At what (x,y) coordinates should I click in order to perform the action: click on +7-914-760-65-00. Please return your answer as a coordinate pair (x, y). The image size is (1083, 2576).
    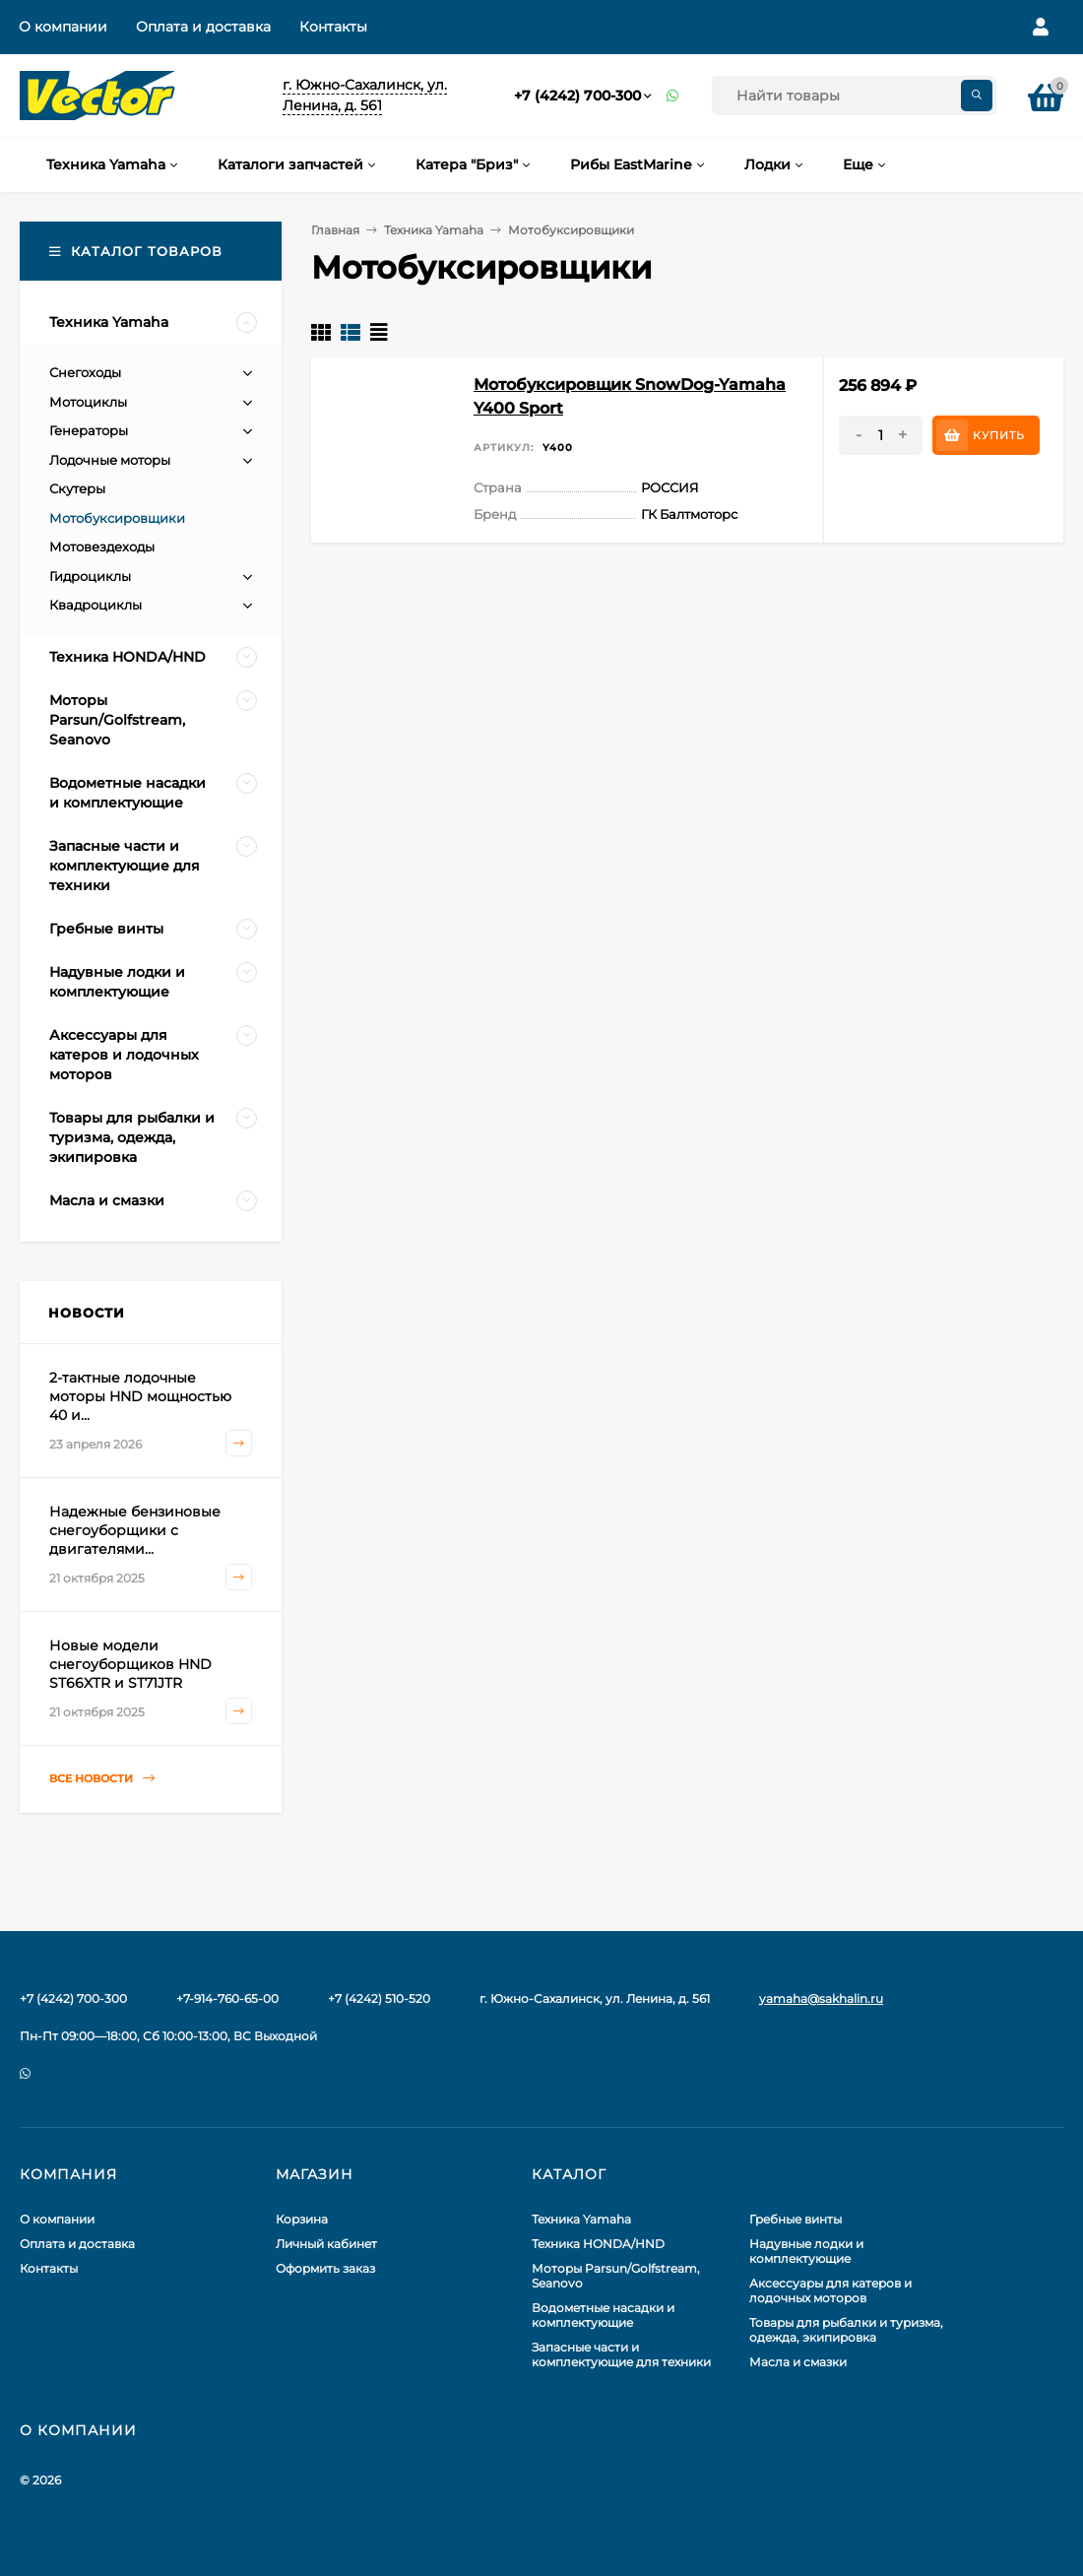
    Looking at the image, I should click on (227, 1998).